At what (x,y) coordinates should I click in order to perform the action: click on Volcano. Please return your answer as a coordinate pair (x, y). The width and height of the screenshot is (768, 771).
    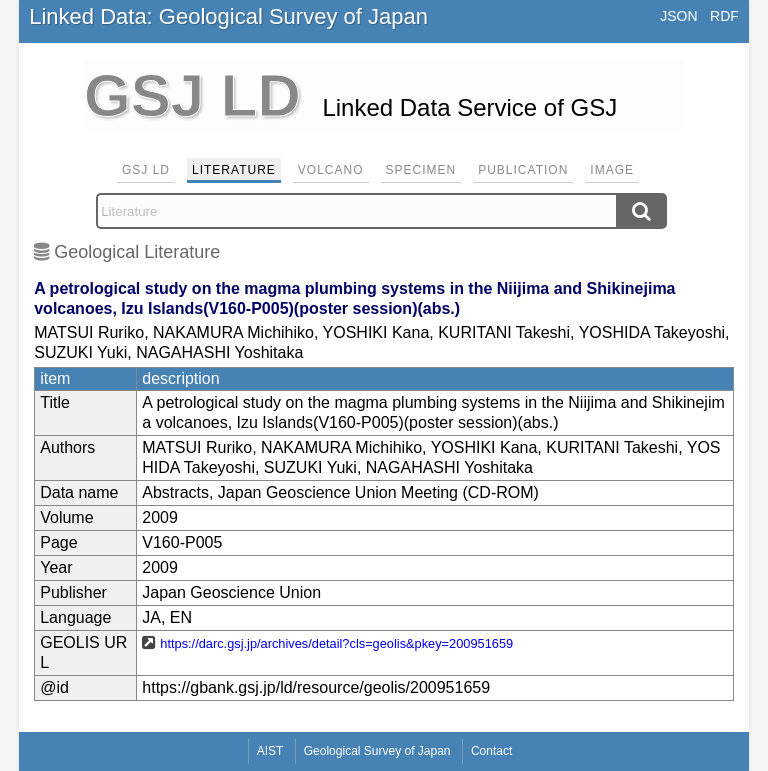
    Looking at the image, I should click on (331, 170).